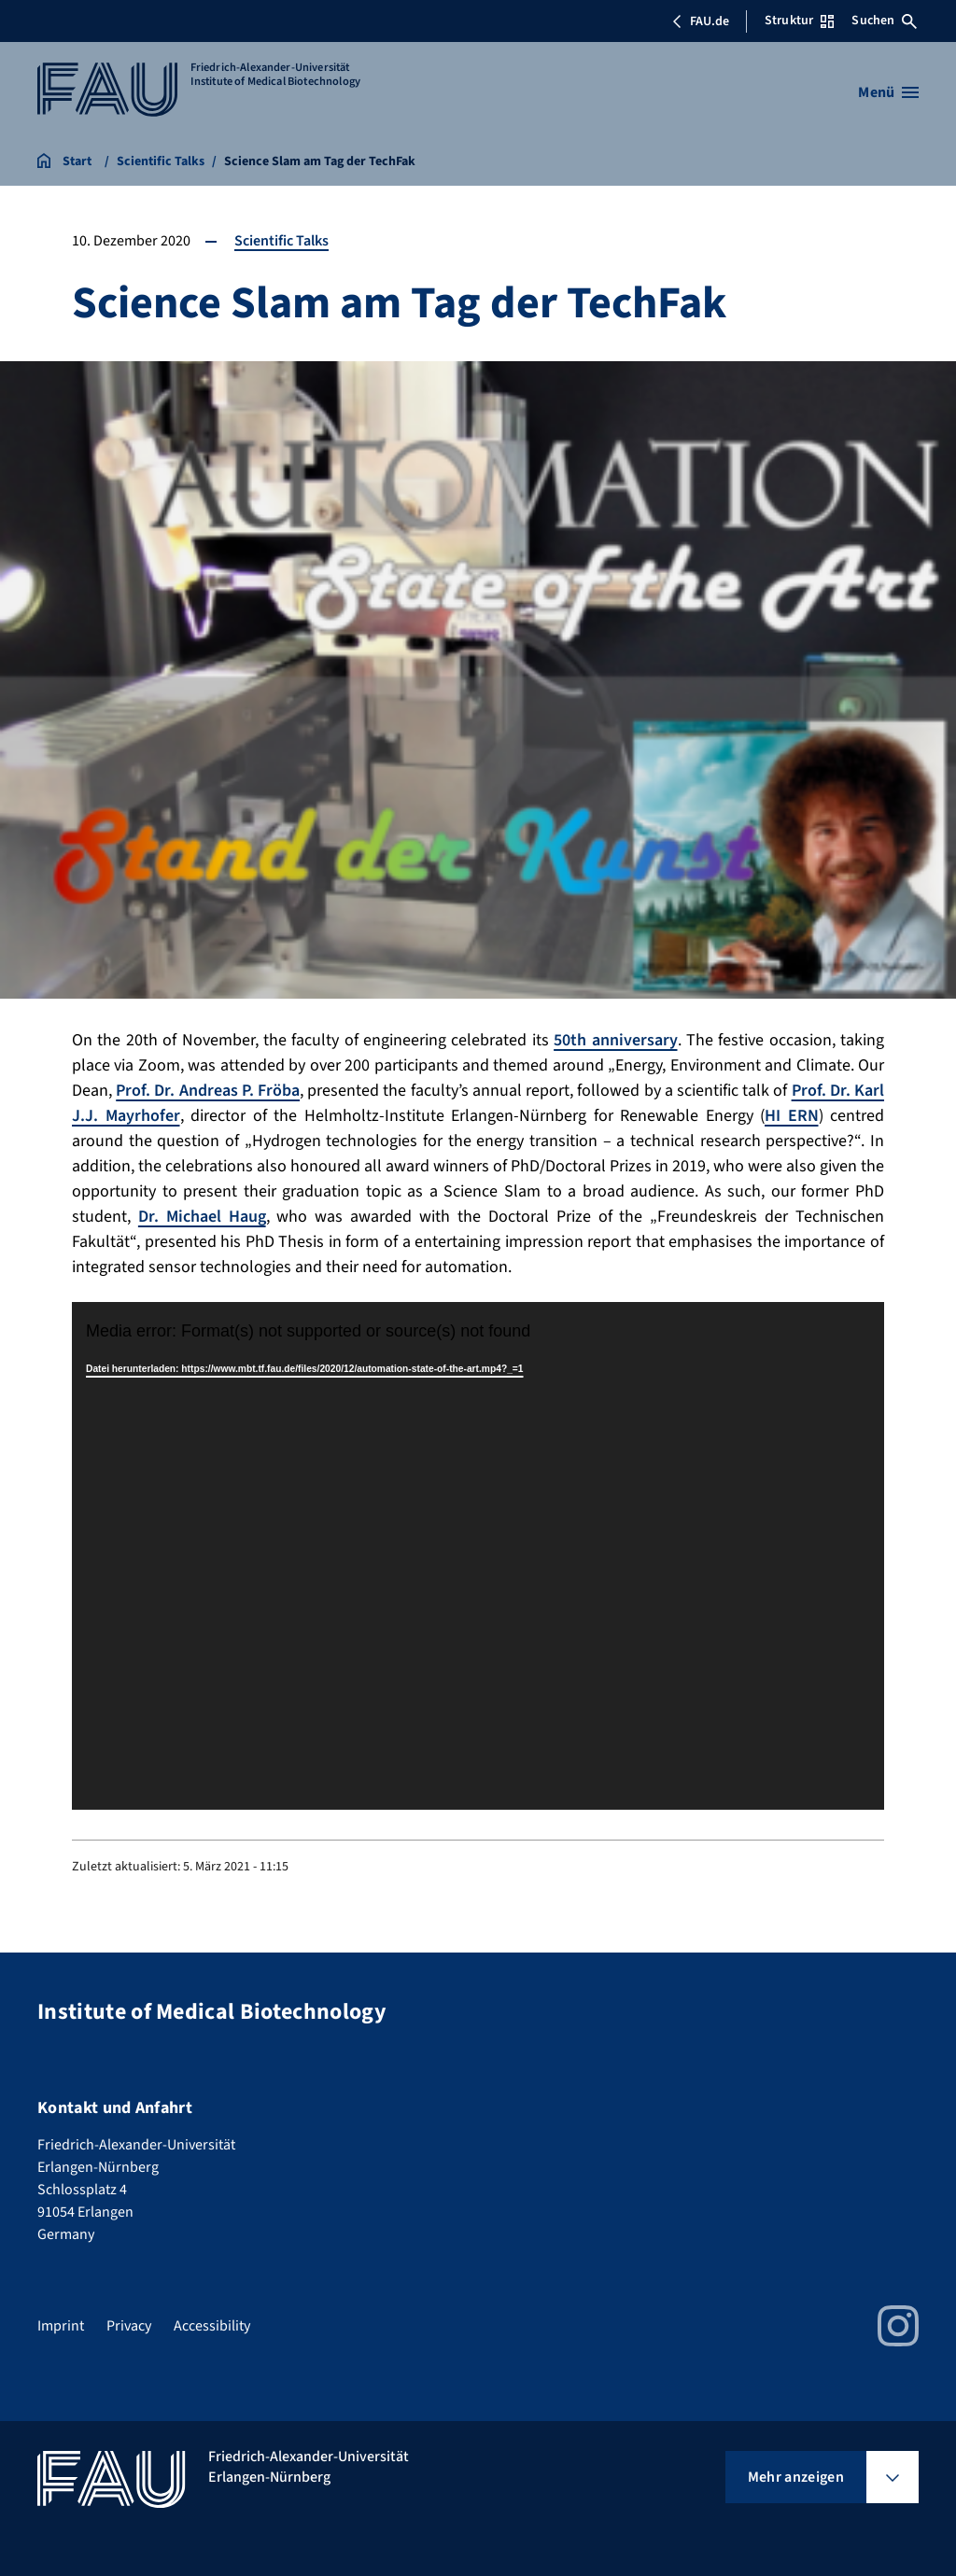 Image resolution: width=956 pixels, height=2576 pixels. What do you see at coordinates (700, 21) in the screenshot?
I see `FAU.de` at bounding box center [700, 21].